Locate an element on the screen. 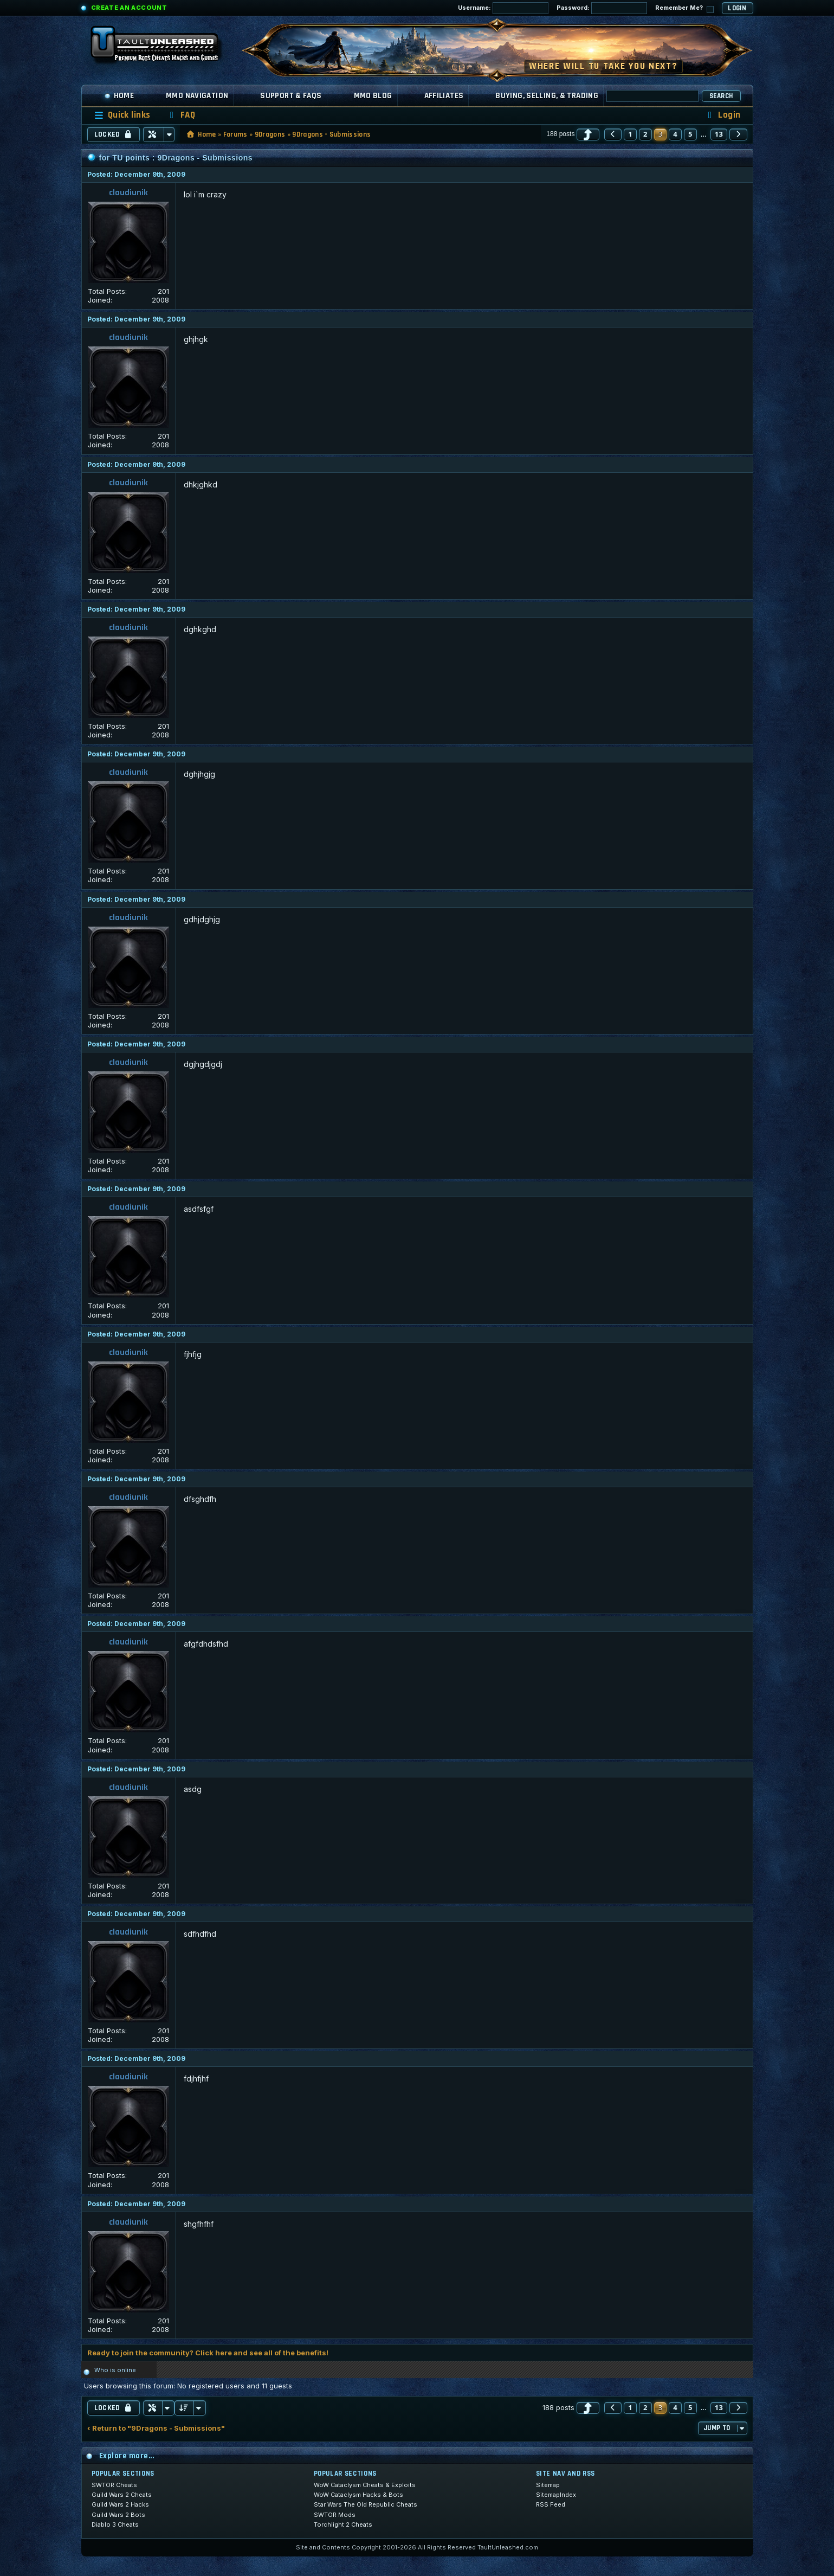  Buying, Selling, & Trading is located at coordinates (546, 96).